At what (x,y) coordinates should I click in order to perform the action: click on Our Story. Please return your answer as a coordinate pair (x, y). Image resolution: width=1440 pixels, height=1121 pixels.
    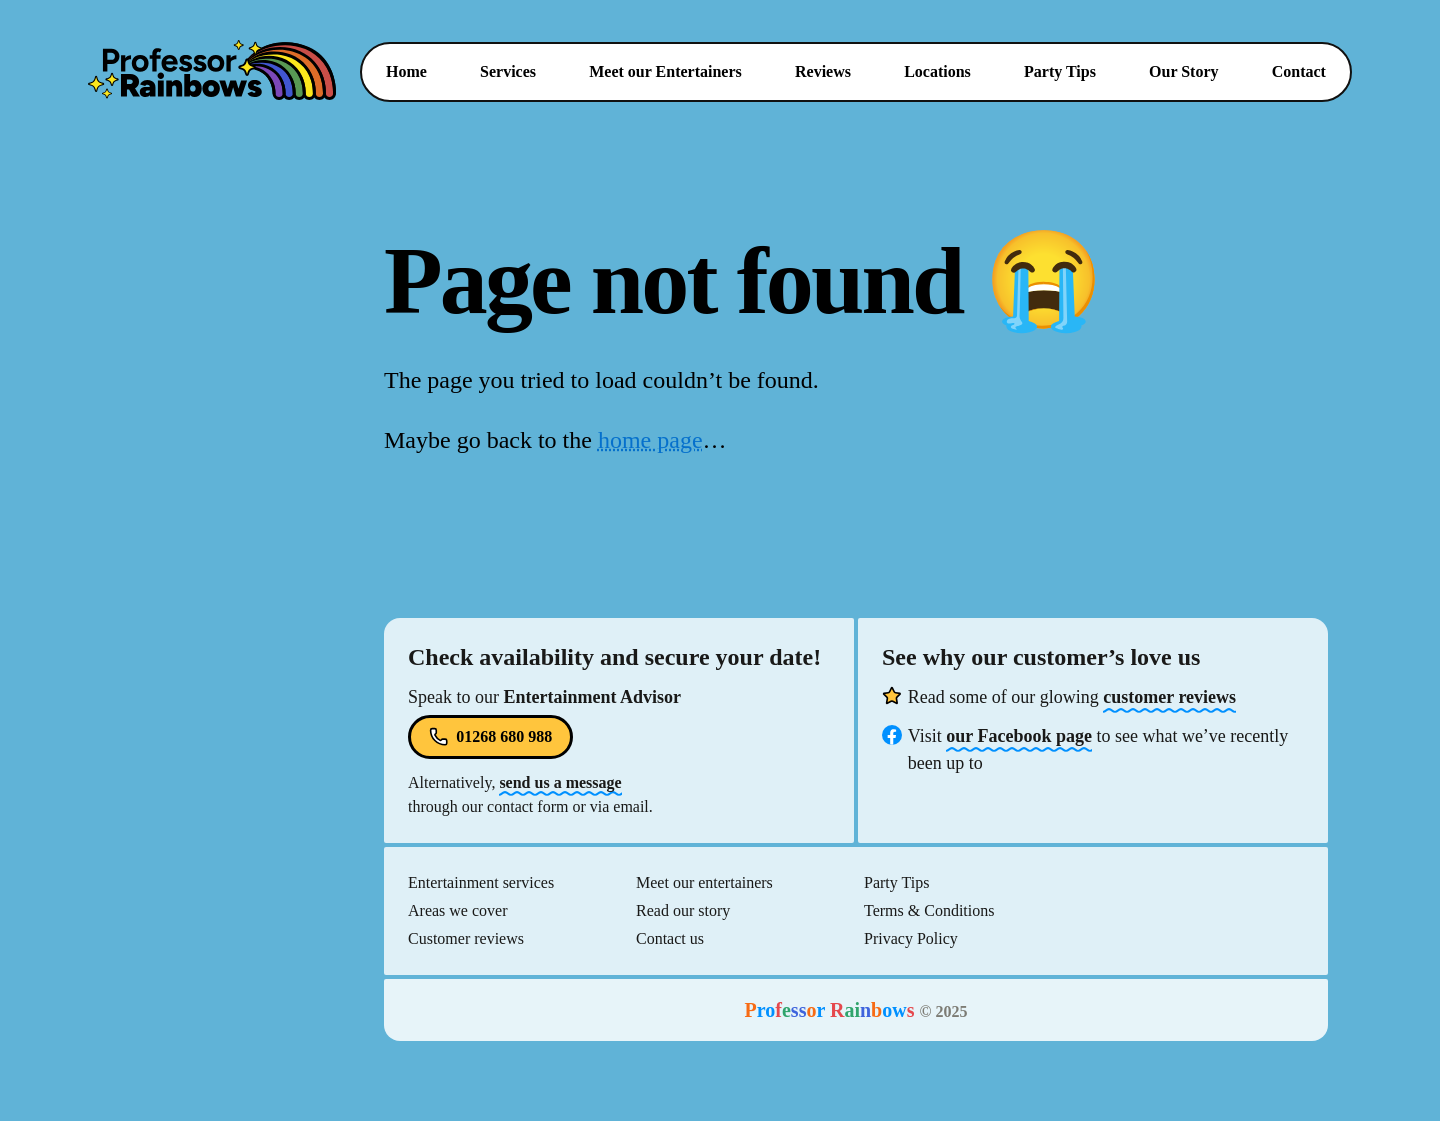
    Looking at the image, I should click on (1183, 71).